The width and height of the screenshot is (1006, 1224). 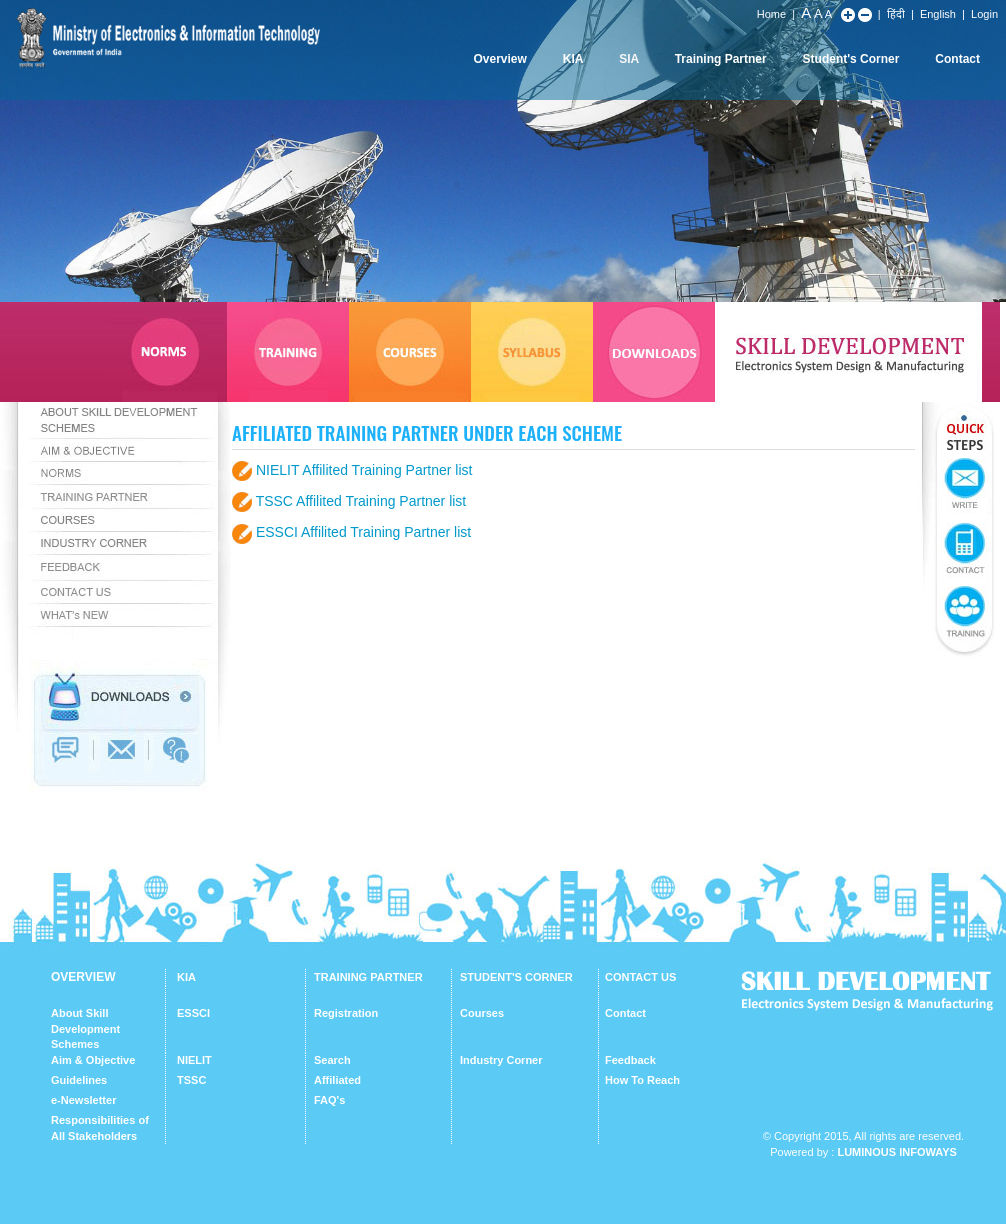 What do you see at coordinates (896, 1152) in the screenshot?
I see `Luminous Infoways` at bounding box center [896, 1152].